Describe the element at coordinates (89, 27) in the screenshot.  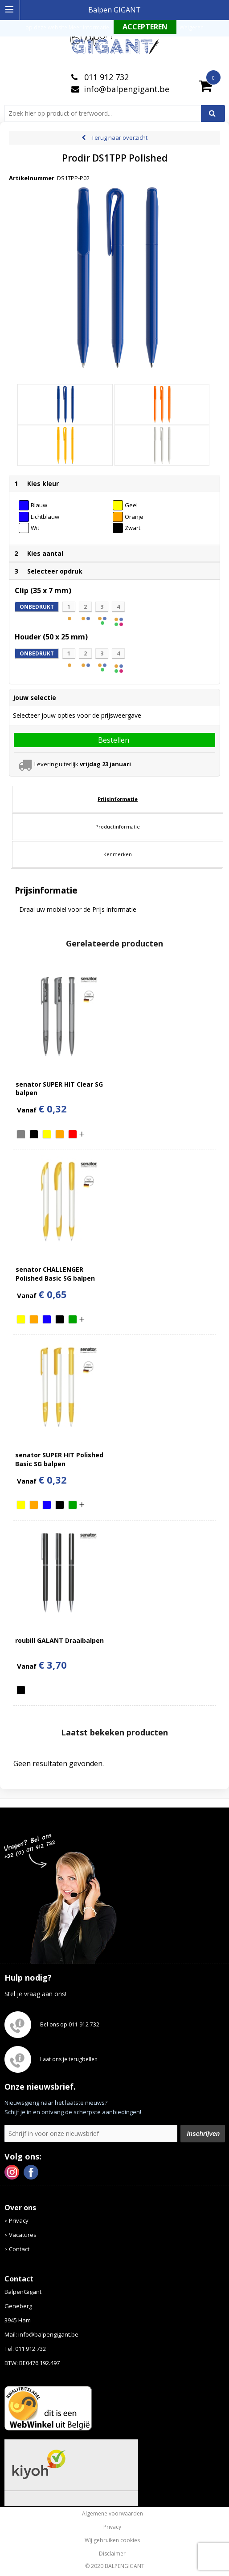
I see `Meer informatie` at that location.